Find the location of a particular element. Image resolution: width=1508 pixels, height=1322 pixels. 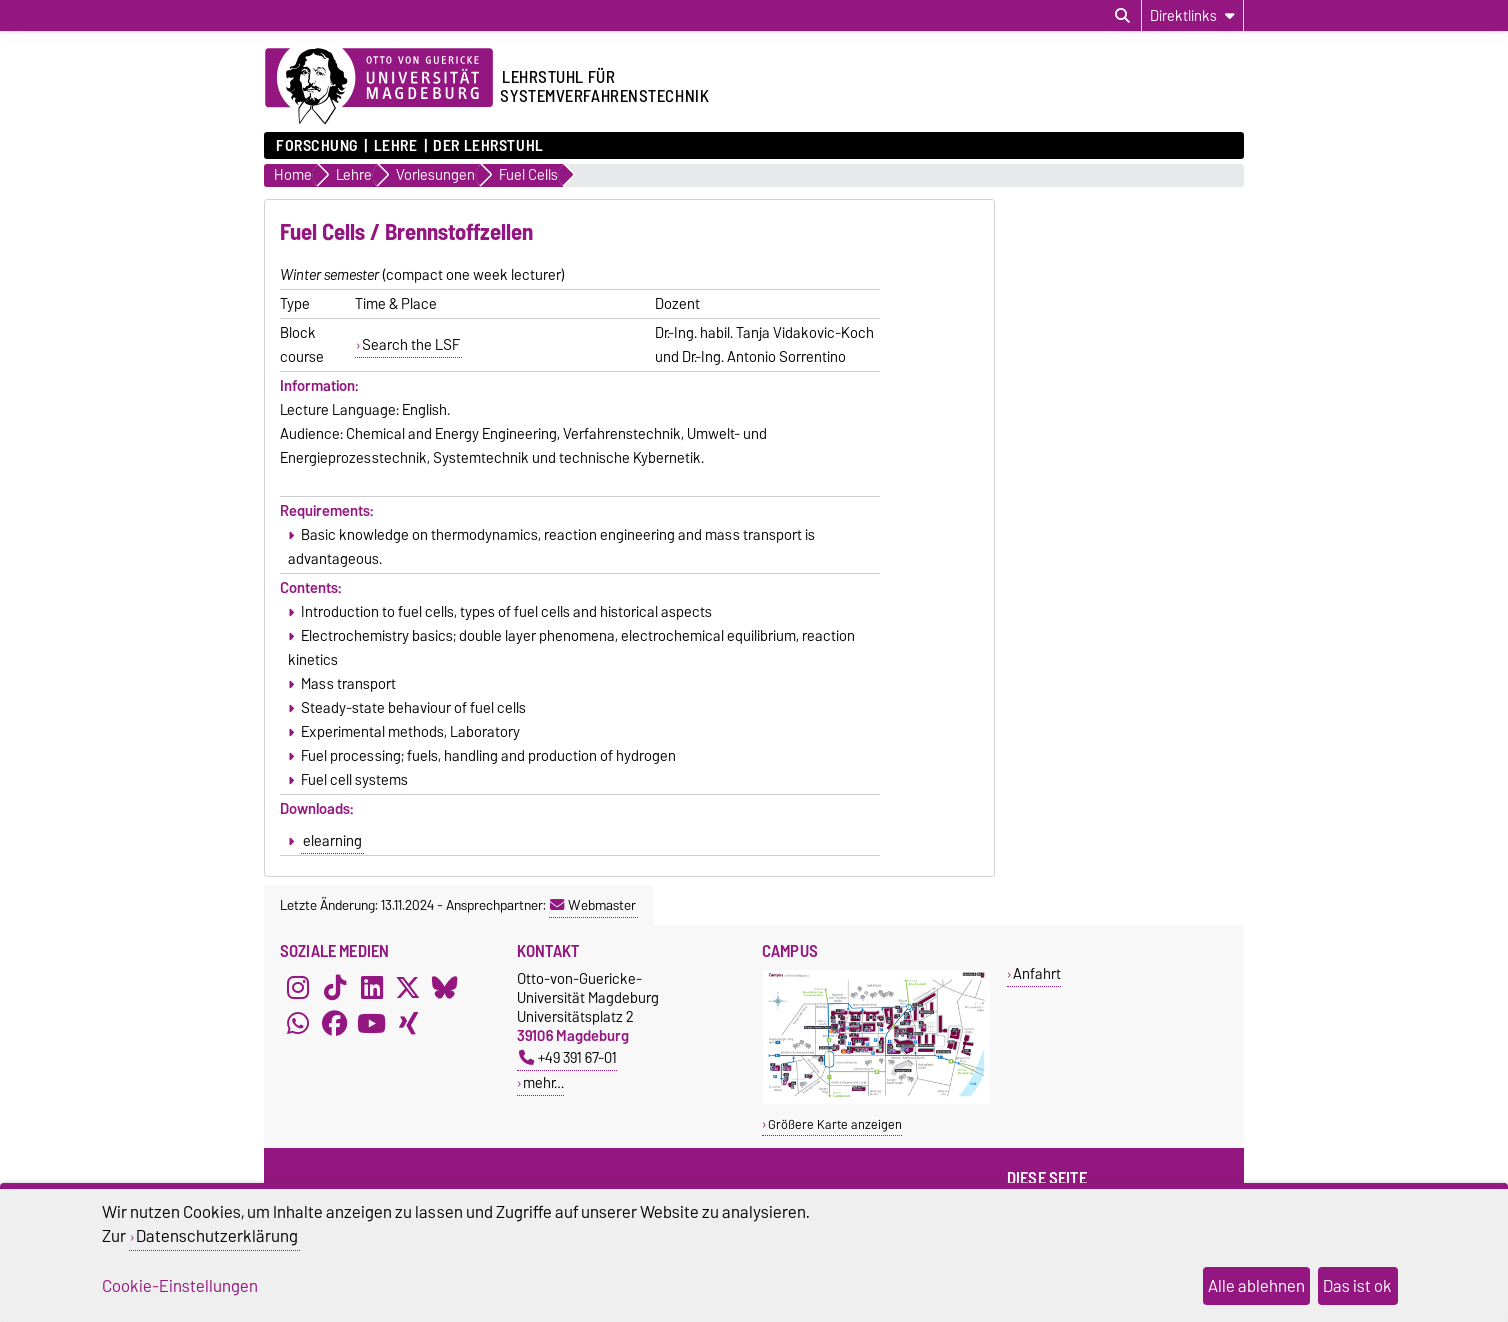

Das ist ok is located at coordinates (1357, 1286).